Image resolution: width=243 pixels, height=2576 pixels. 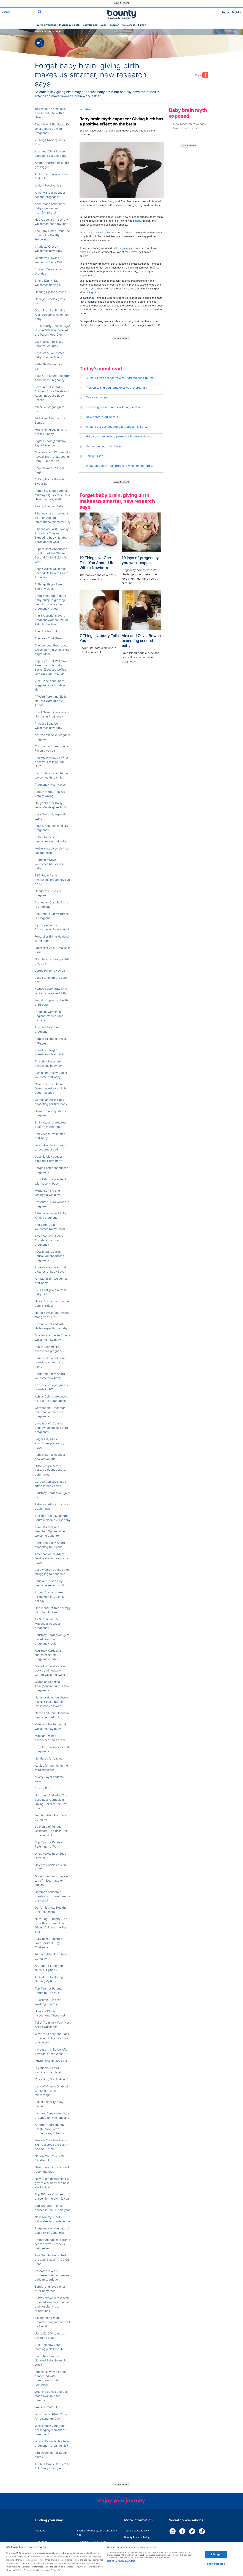 I want to click on The Weirdest Pregnancy Cravings (And What They Might Mean), so click(x=52, y=650).